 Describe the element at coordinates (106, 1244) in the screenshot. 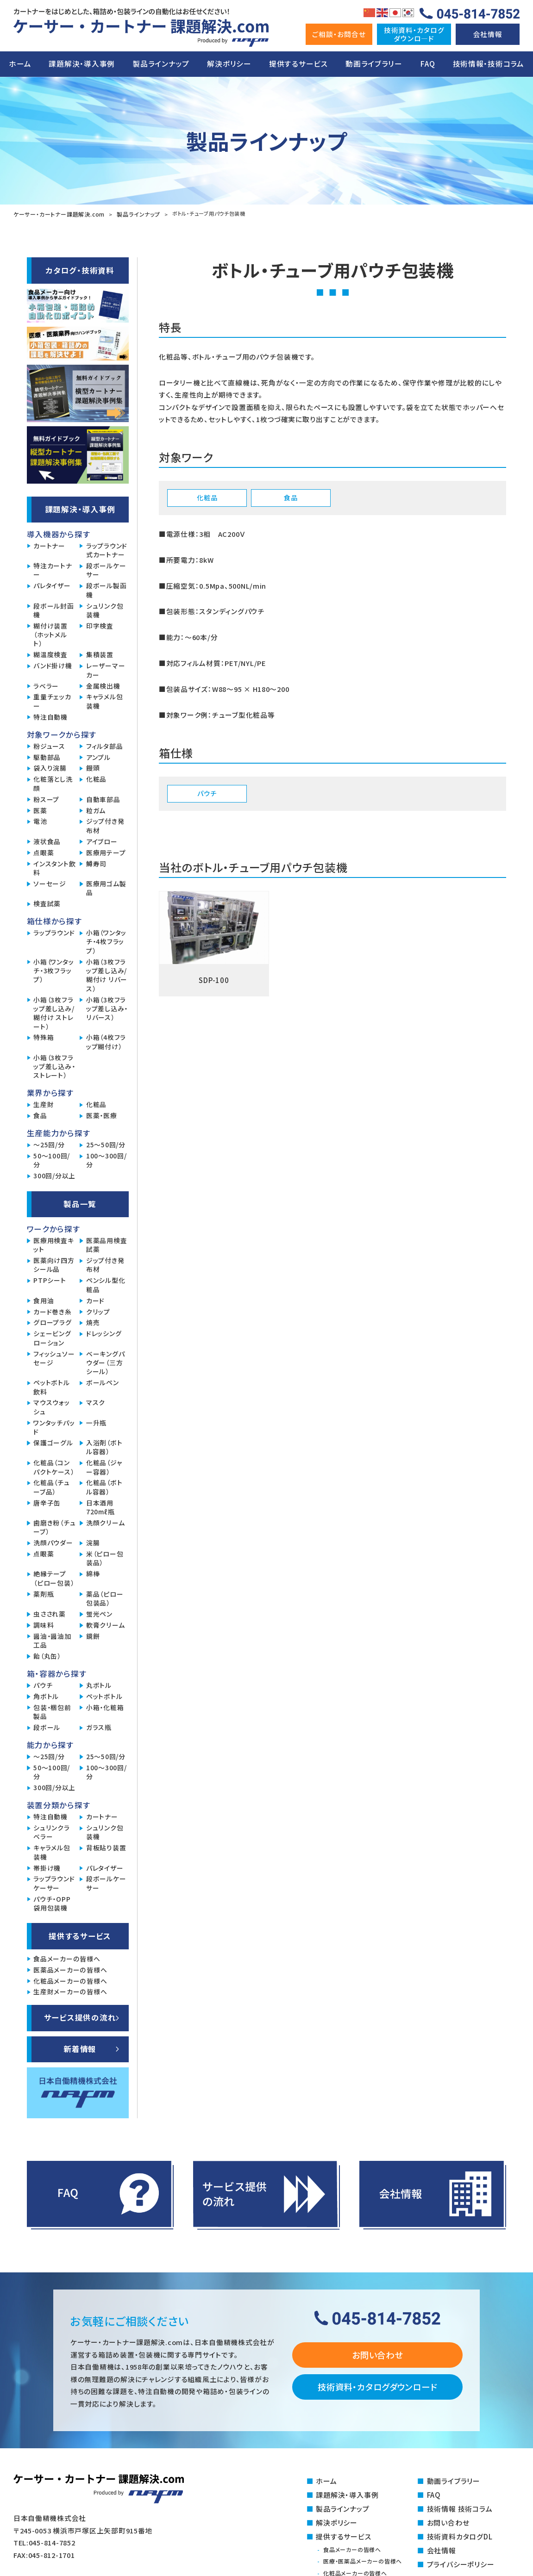

I see `医薬品用検査試薬` at that location.